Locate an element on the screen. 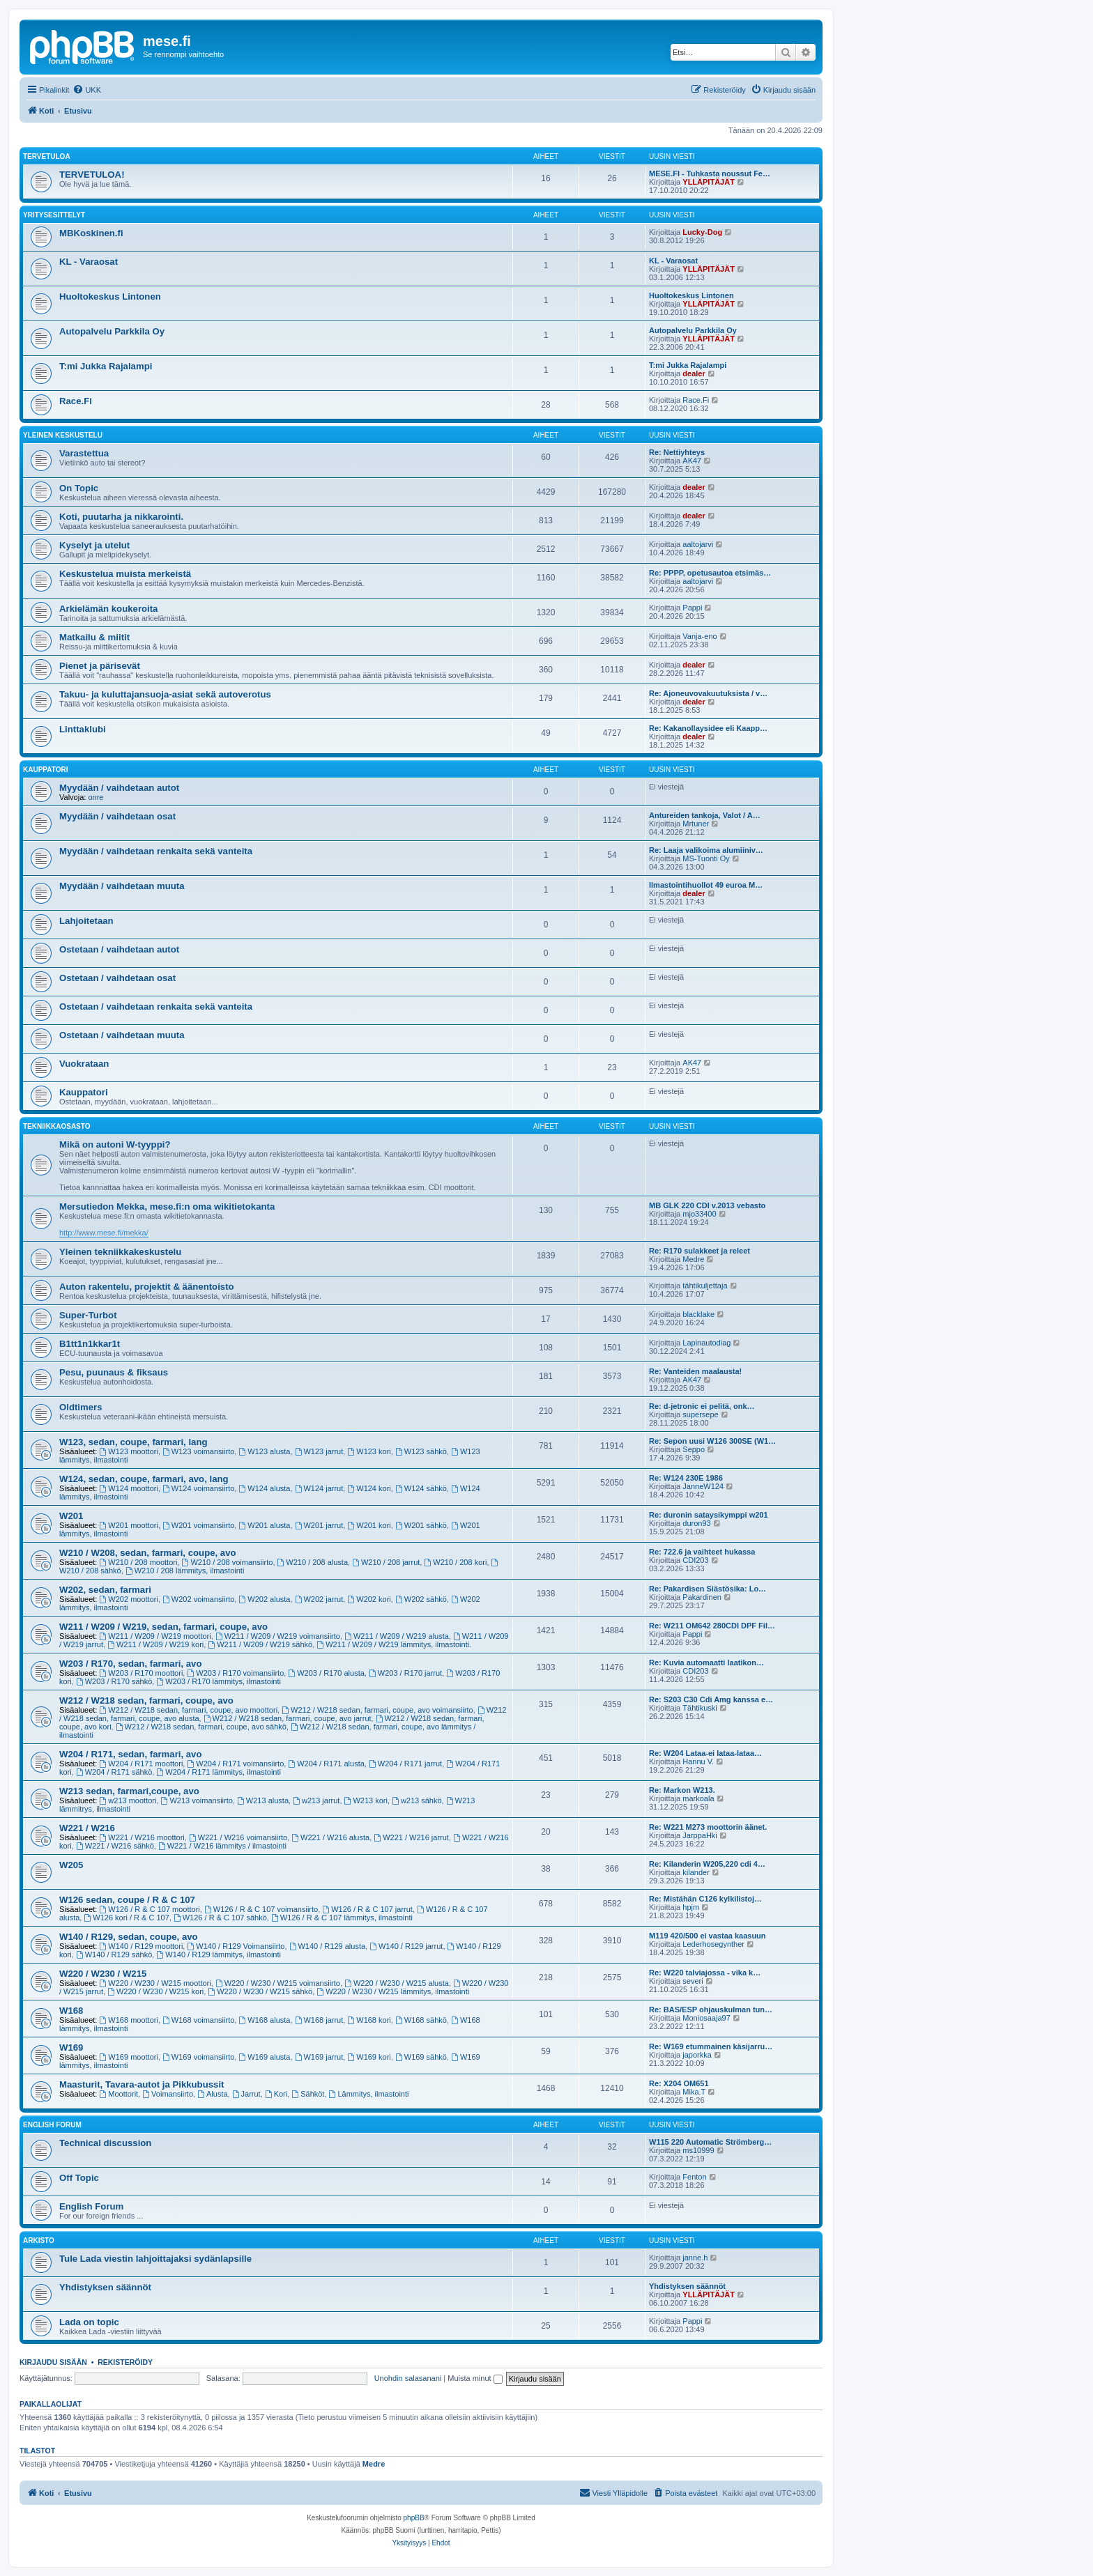 The width and height of the screenshot is (1093, 2576). W220 / W230 / W215 moottori is located at coordinates (155, 1983).